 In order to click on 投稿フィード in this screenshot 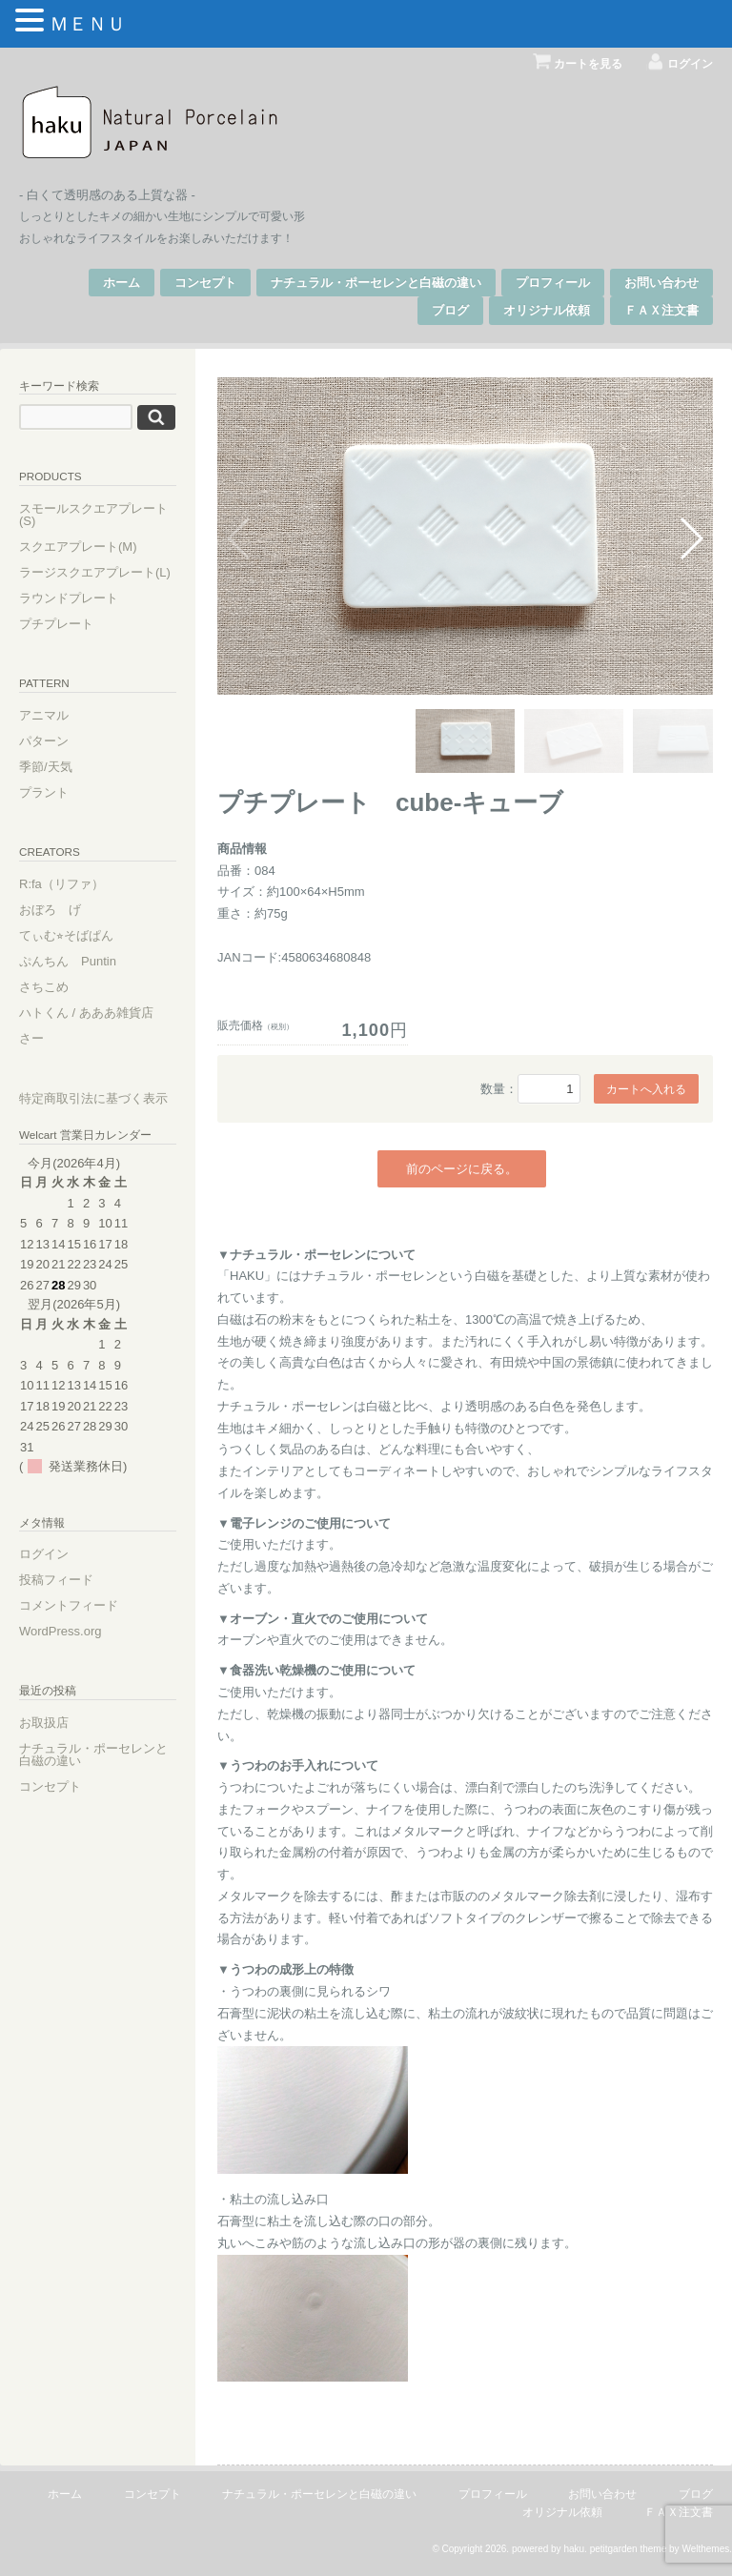, I will do `click(56, 1579)`.